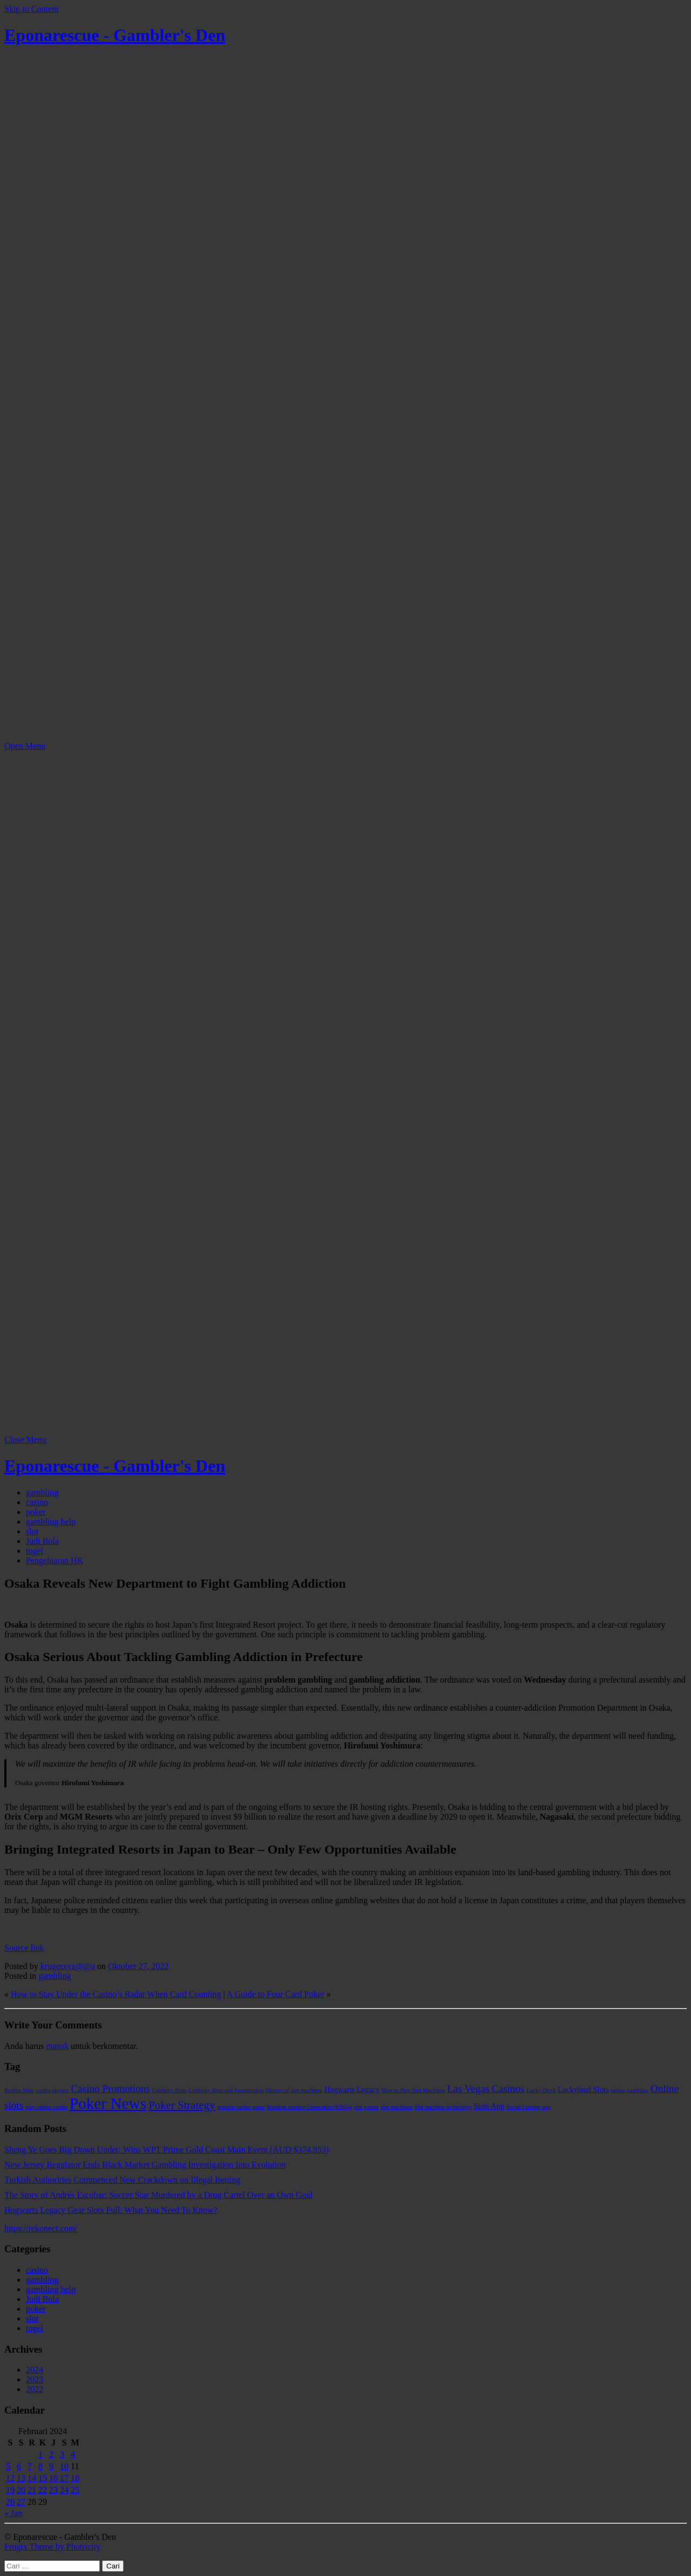  What do you see at coordinates (169, 2090) in the screenshot?
I see `Celebrity Slots [Celebrity Slots (1 item)]` at bounding box center [169, 2090].